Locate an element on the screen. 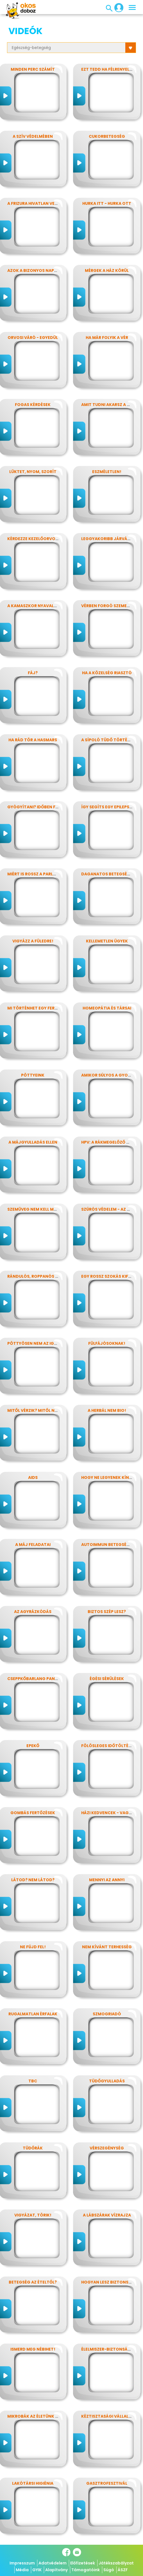 The image size is (143, 2576). Látod? nem látod? is located at coordinates (33, 1880).